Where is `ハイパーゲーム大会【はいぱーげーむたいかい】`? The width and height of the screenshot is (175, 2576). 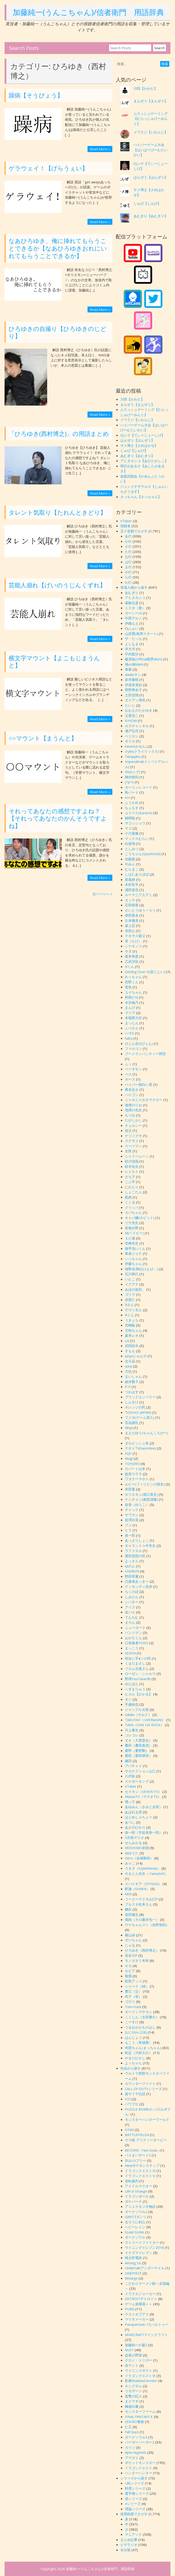
ハイパーゲーム大会【はいぱーげーむたいかい】 is located at coordinates (151, 149).